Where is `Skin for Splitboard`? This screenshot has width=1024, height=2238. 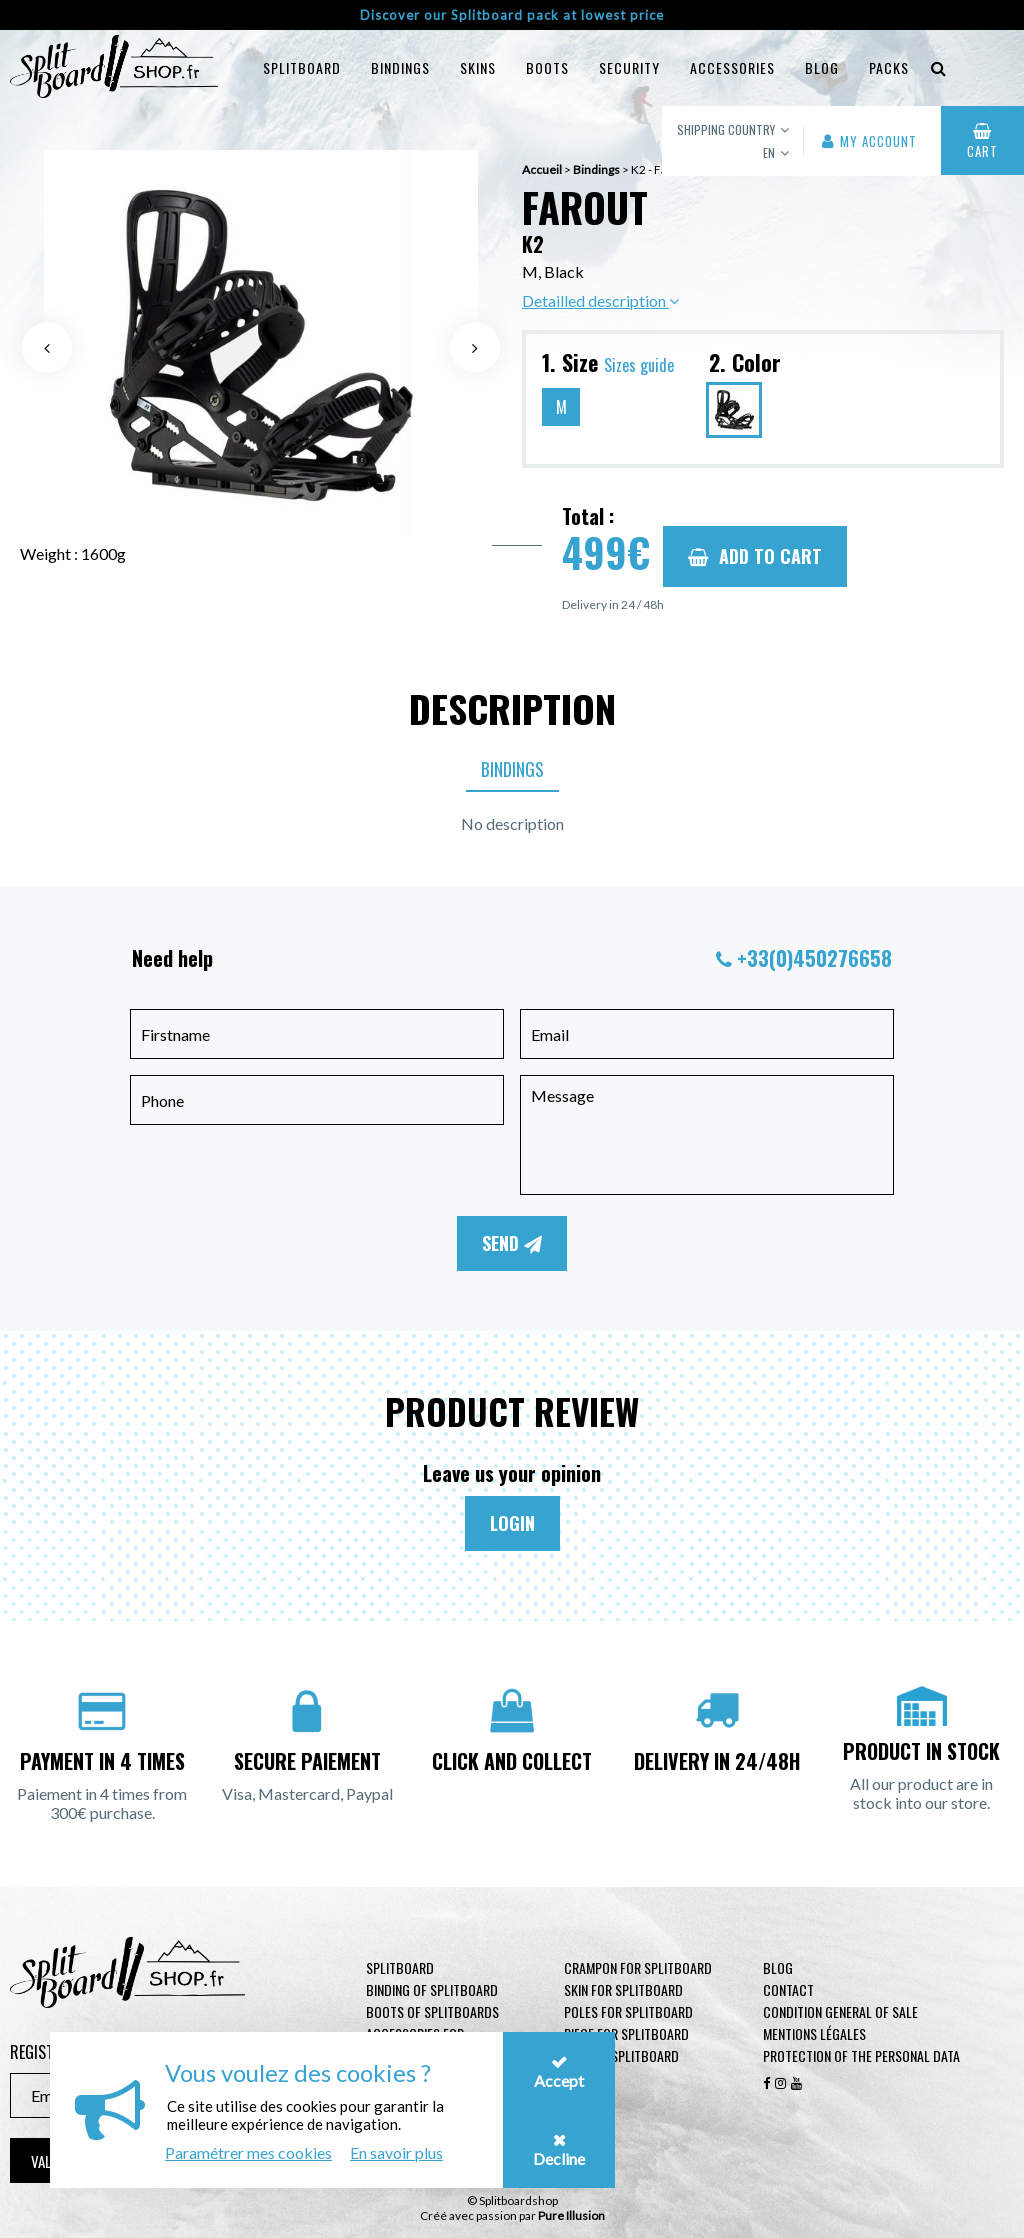 Skin for Splitboard is located at coordinates (623, 1989).